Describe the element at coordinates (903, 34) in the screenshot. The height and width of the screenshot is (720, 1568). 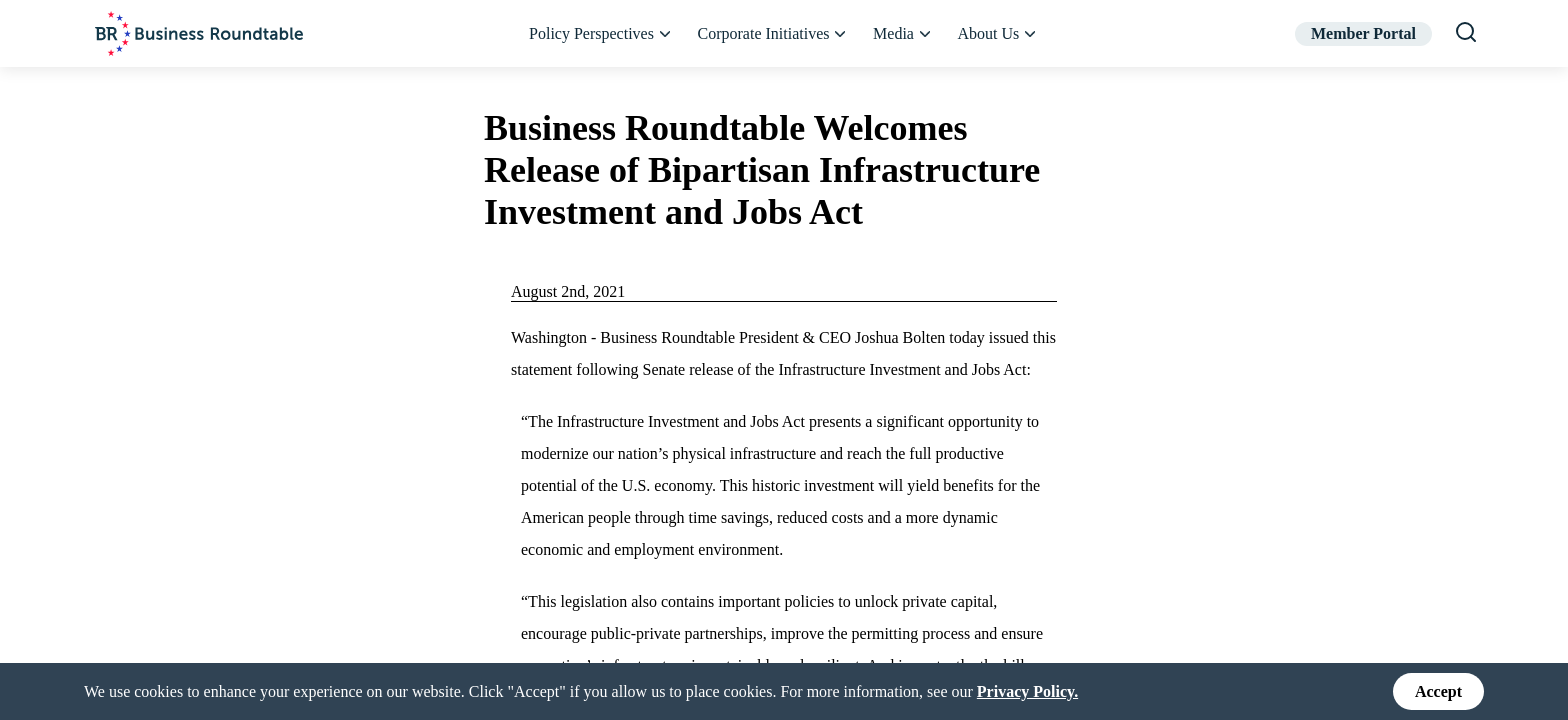
I see `Media [button]` at that location.